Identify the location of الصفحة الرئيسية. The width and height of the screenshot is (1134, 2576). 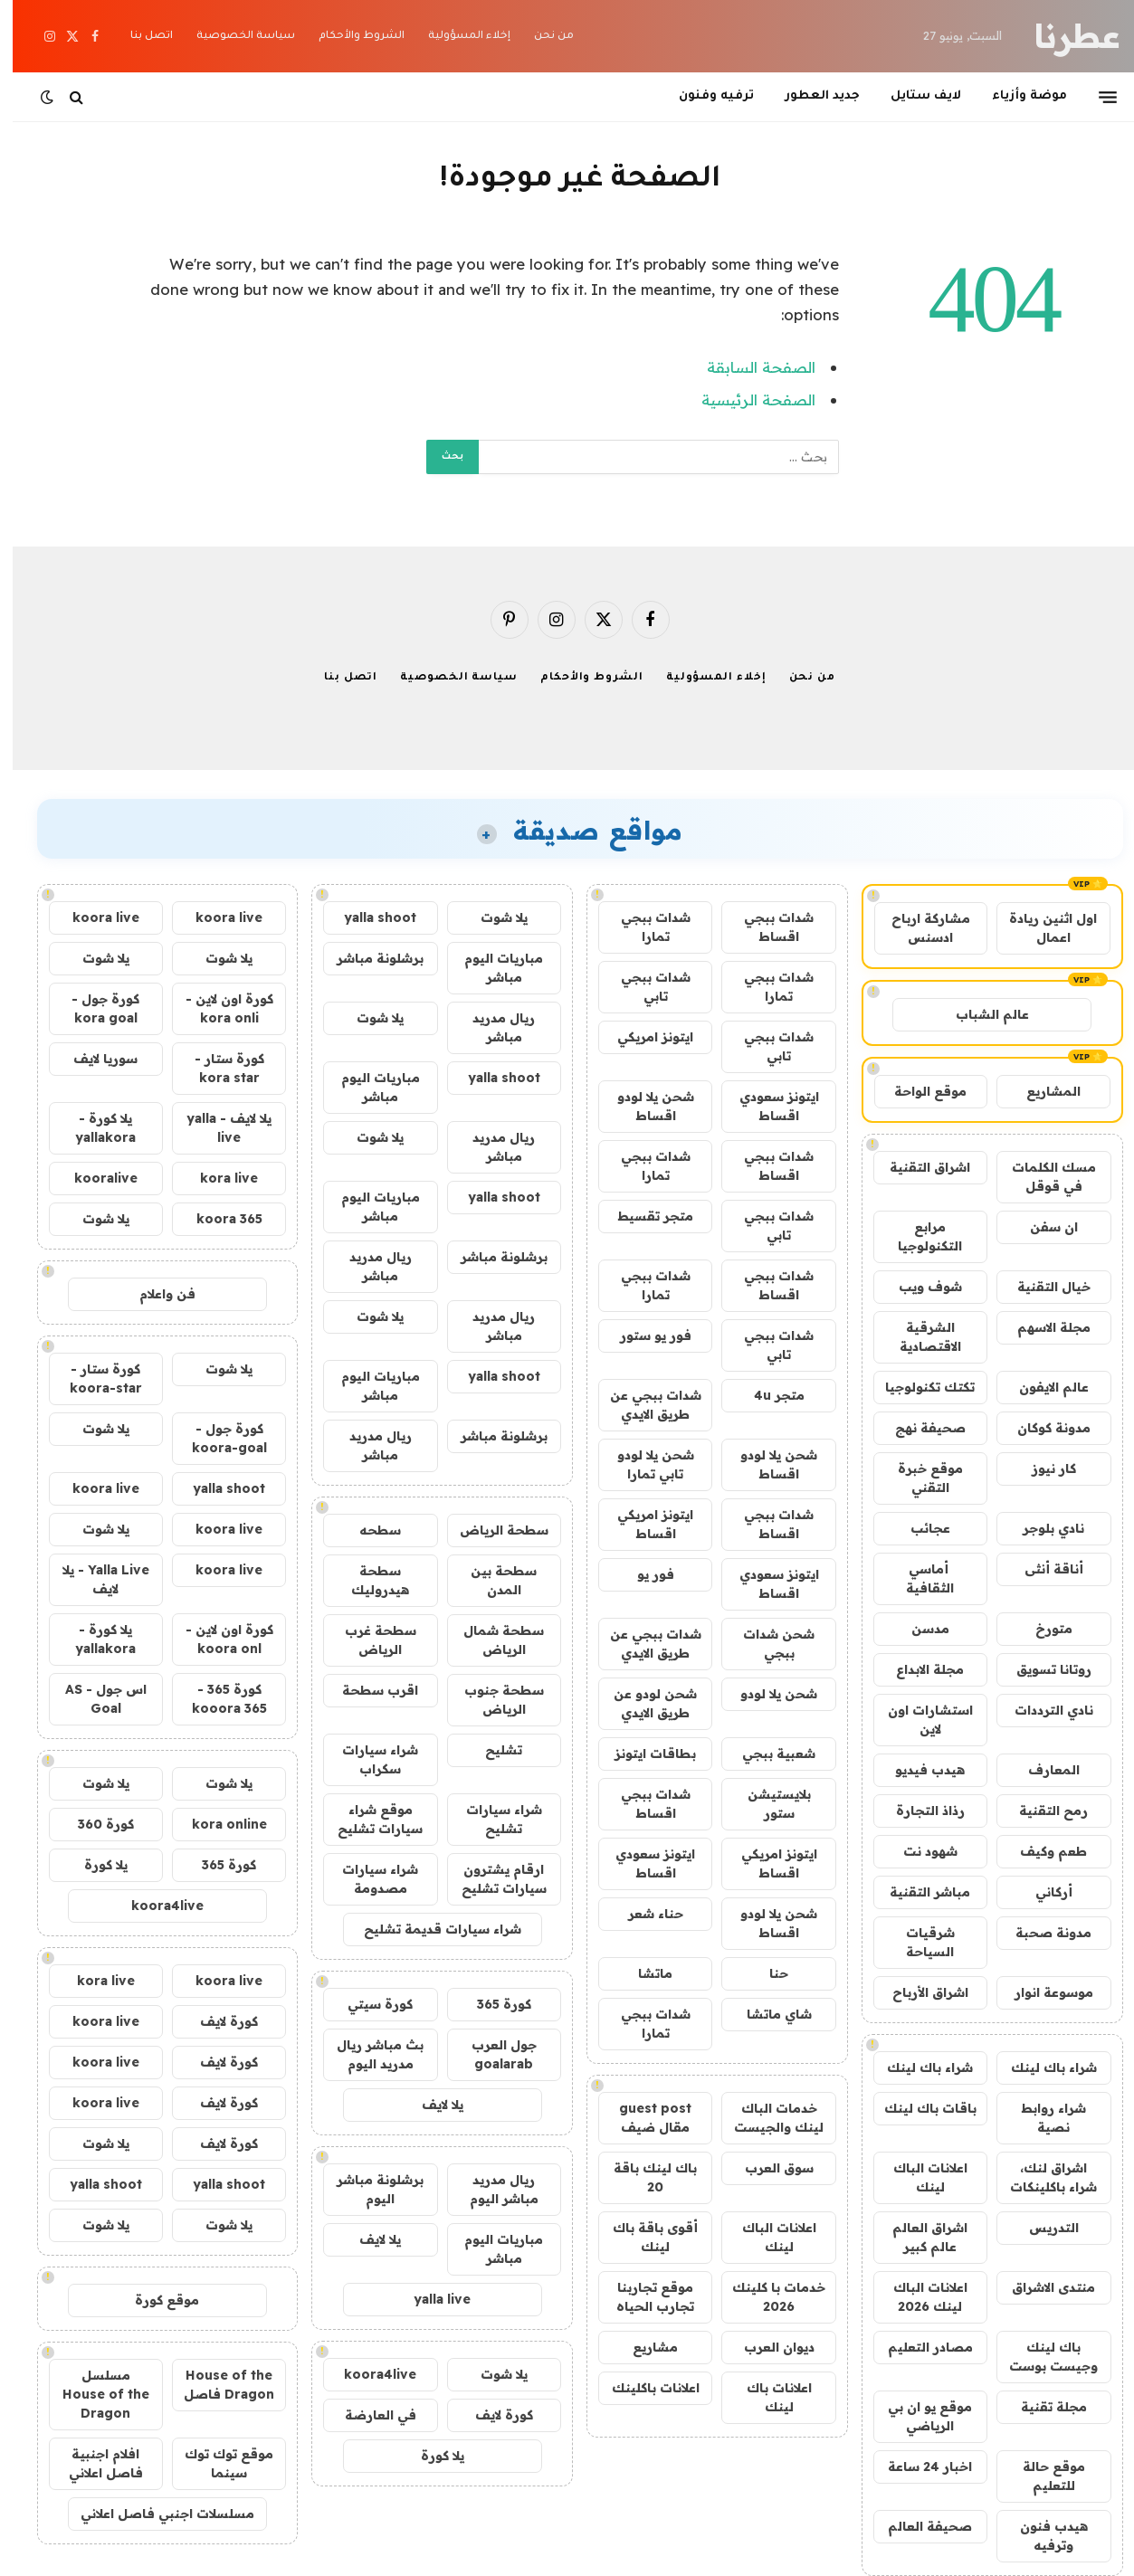
(746, 399).